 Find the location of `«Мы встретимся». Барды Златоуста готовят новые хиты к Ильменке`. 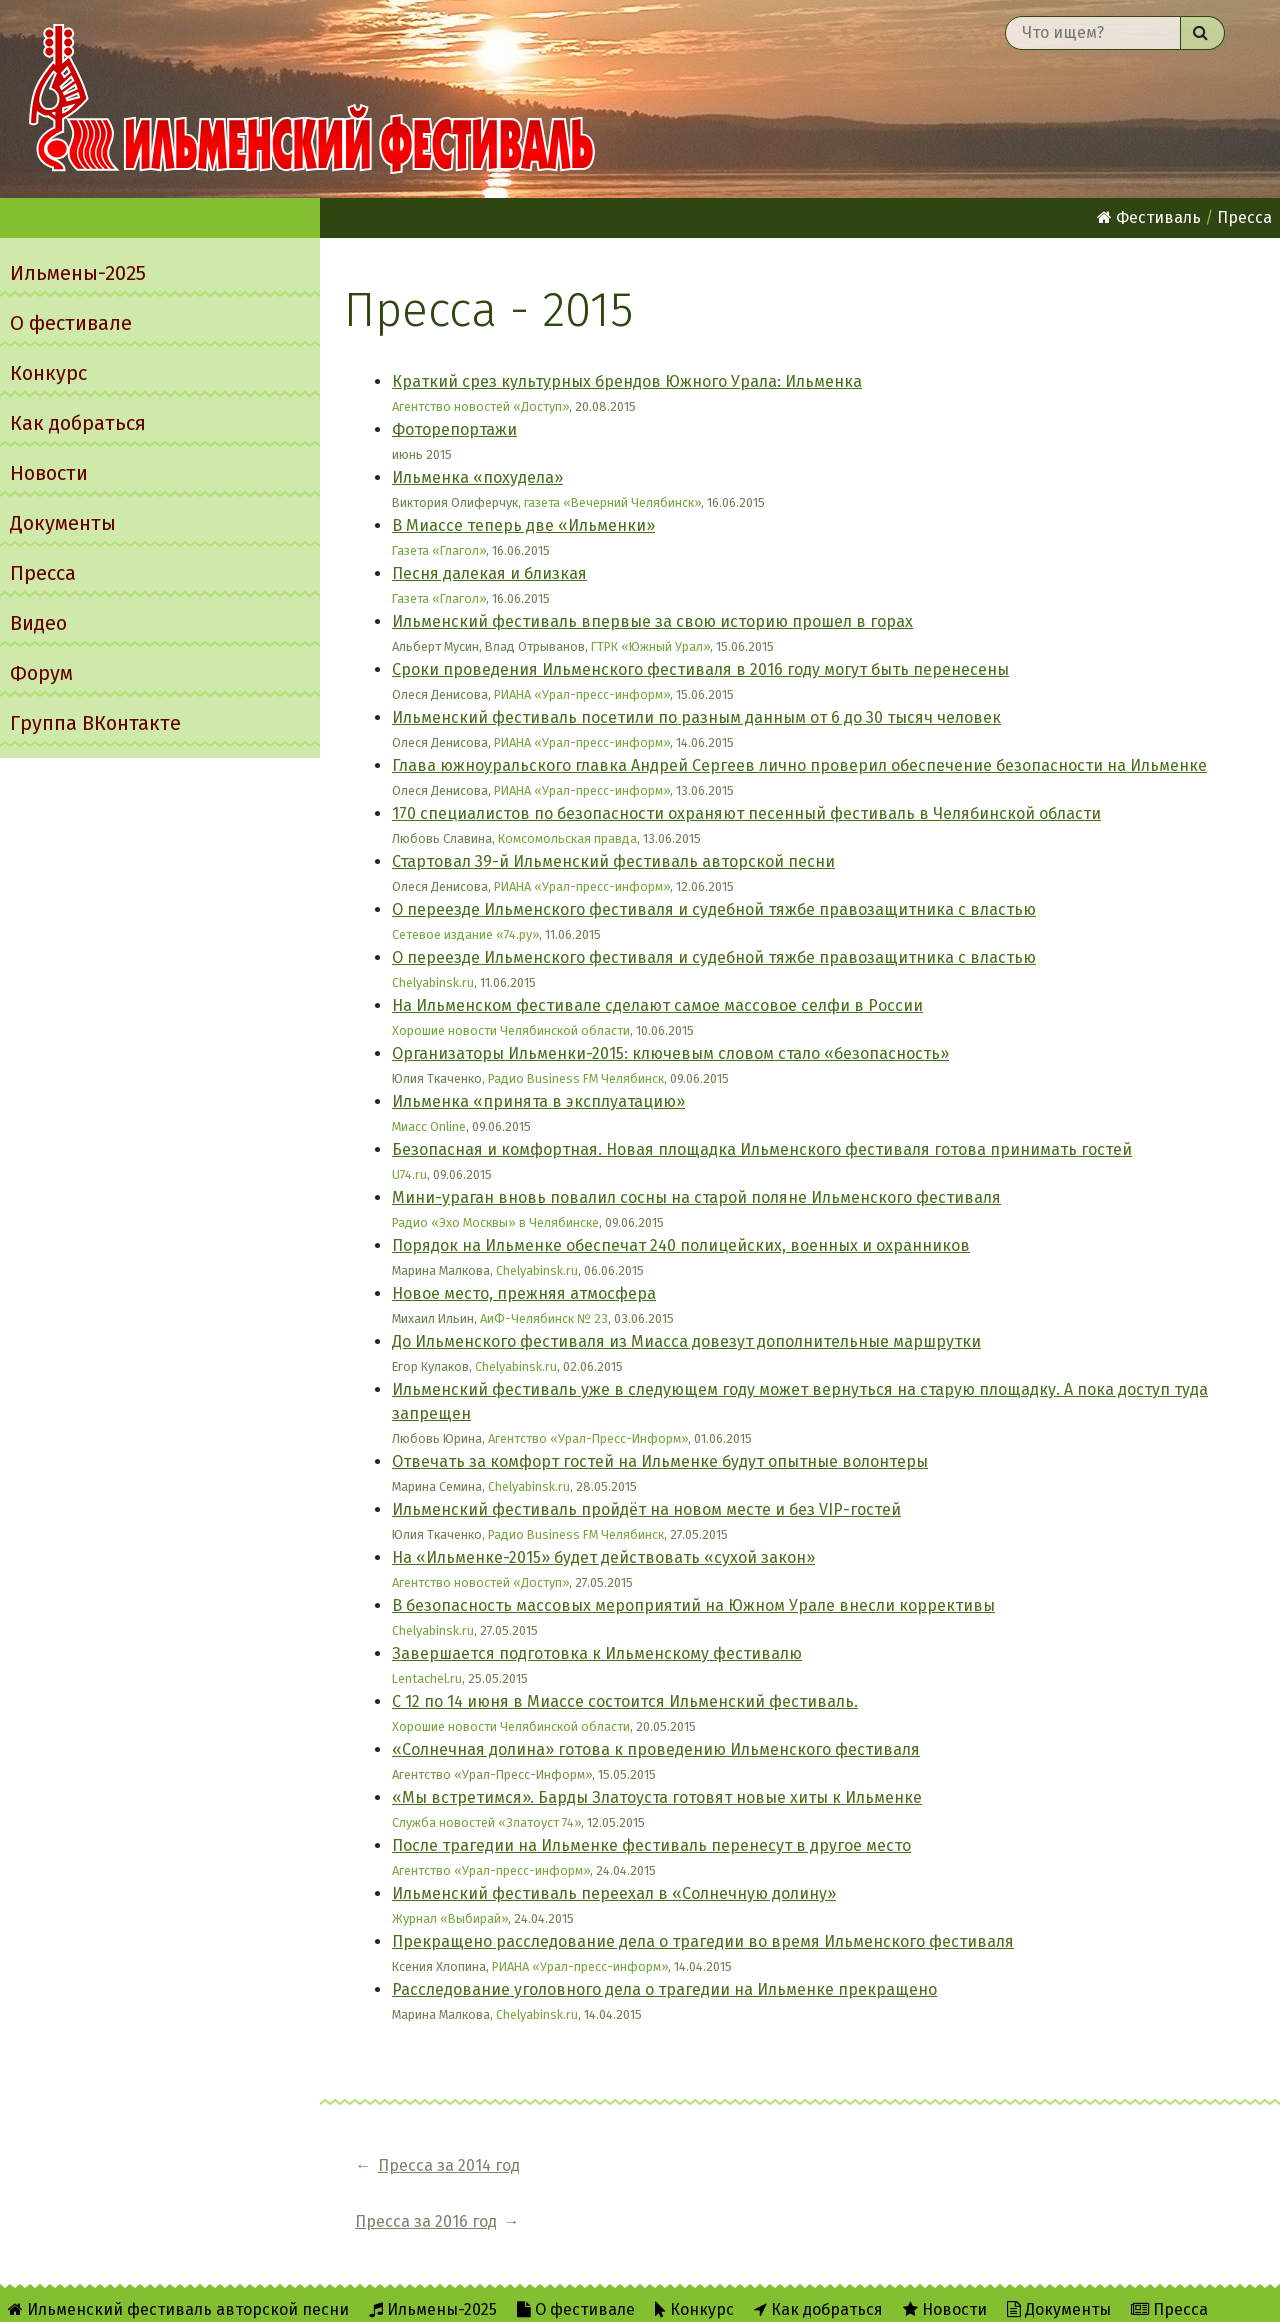

«Мы встретимся». Барды Златоуста готовят новые хиты к Ильменке is located at coordinates (657, 1797).